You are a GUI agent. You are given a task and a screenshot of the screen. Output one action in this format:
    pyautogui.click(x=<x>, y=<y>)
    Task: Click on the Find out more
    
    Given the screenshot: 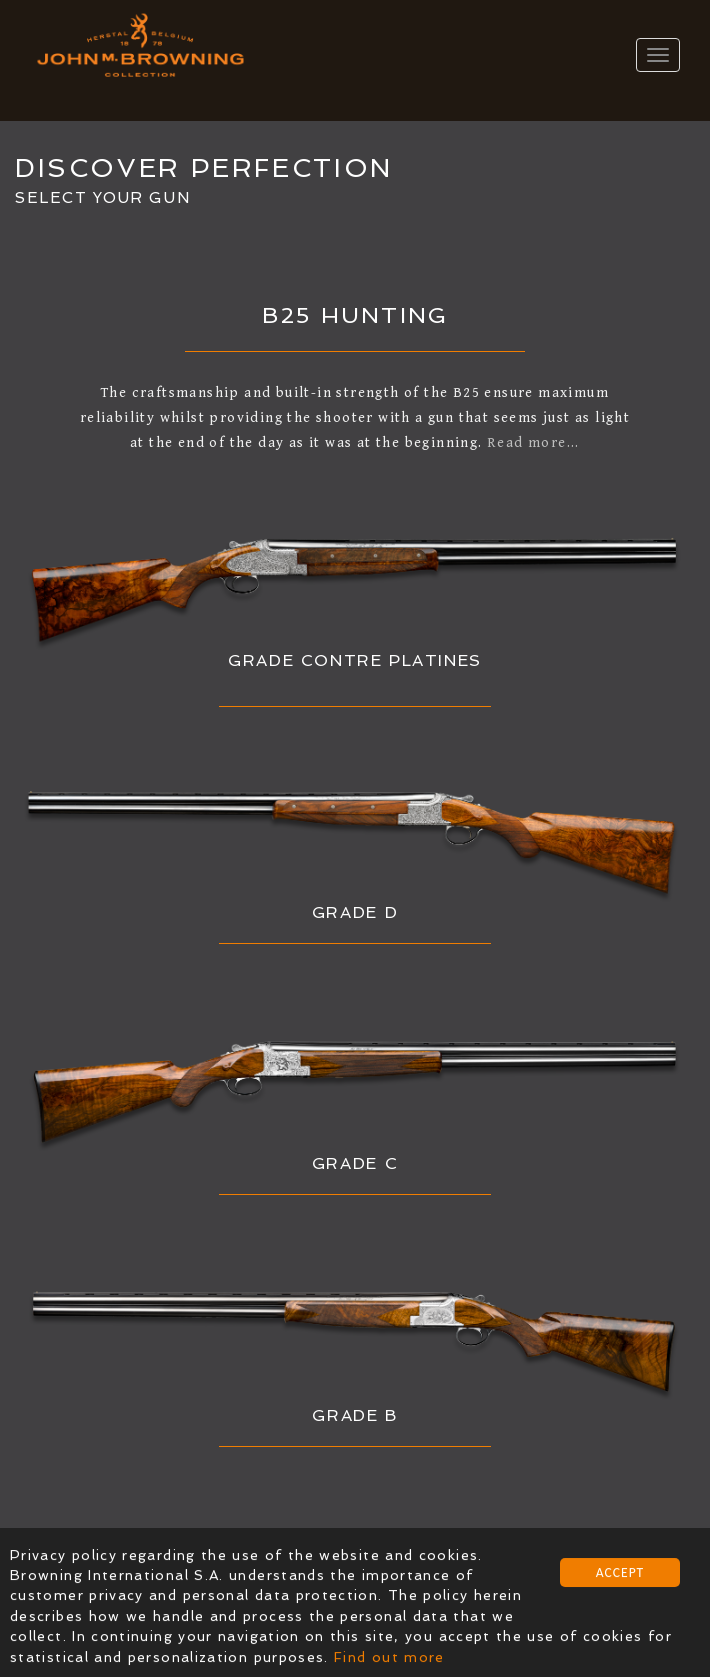 What is the action you would take?
    pyautogui.click(x=389, y=1657)
    